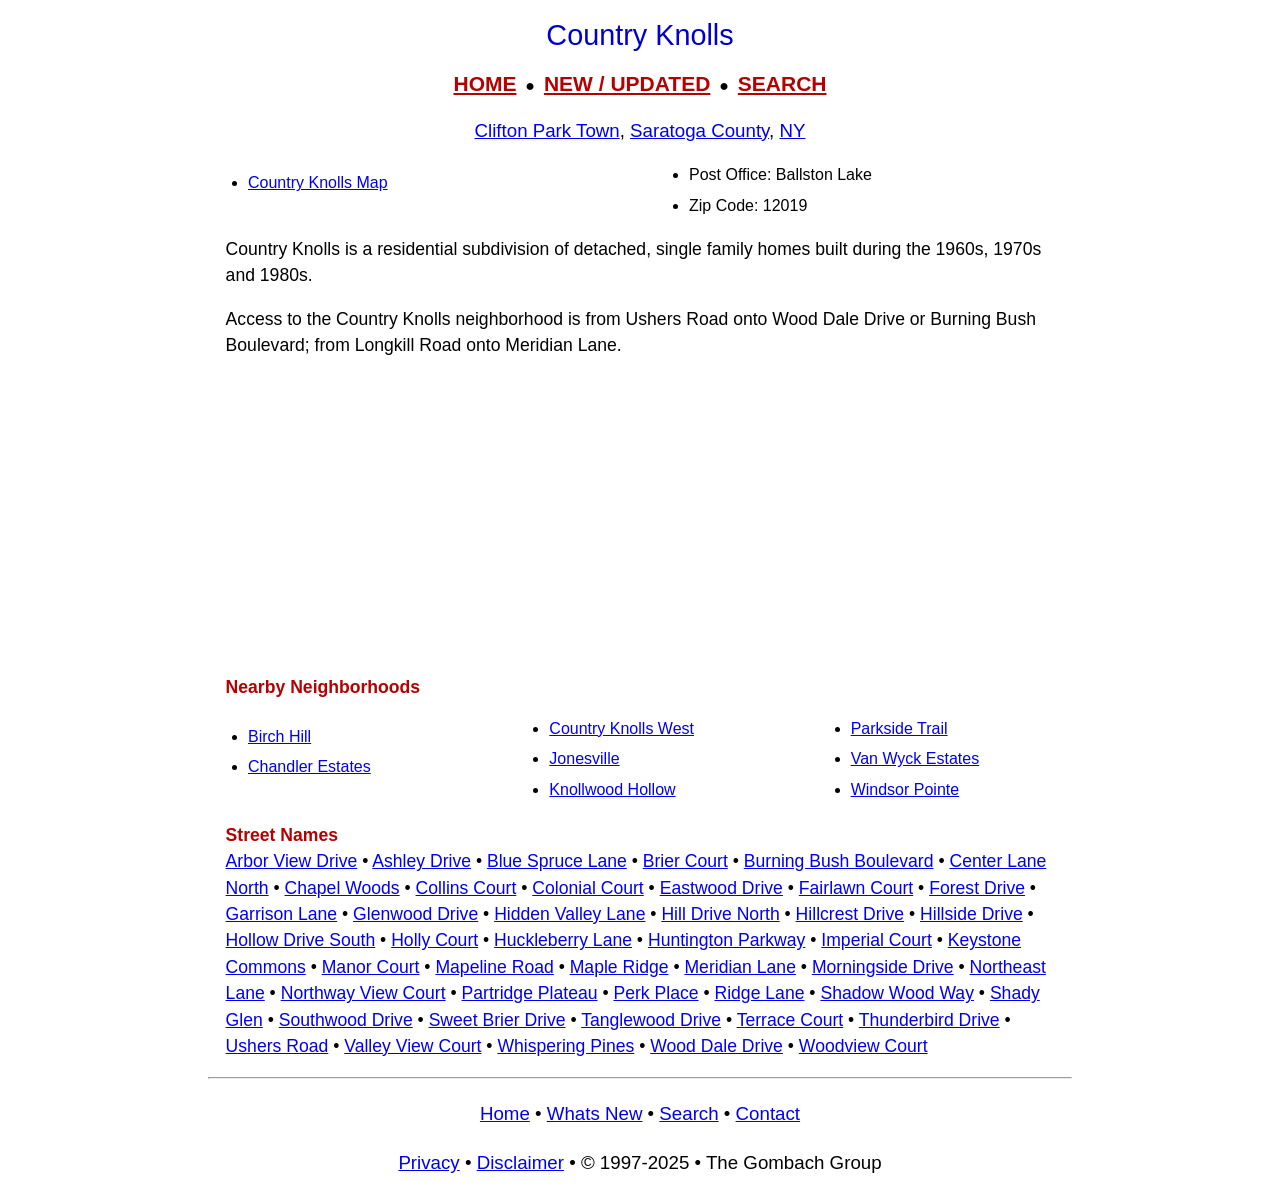 This screenshot has height=1197, width=1280. What do you see at coordinates (850, 914) in the screenshot?
I see `Hillcrest Drive` at bounding box center [850, 914].